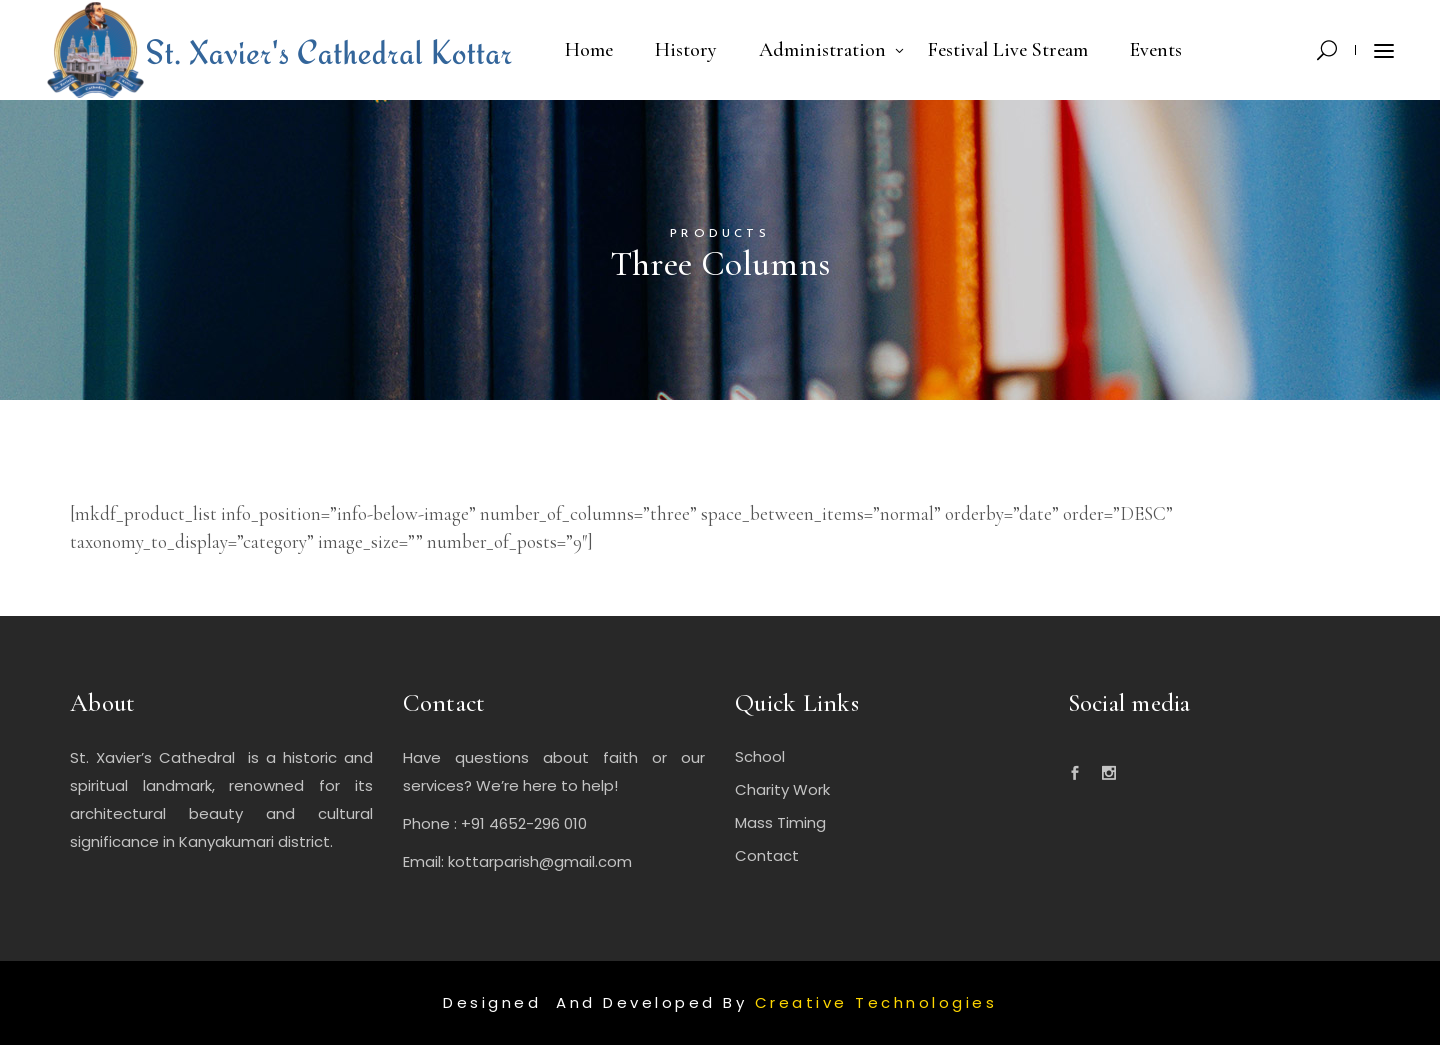  I want to click on Contact, so click(767, 855).